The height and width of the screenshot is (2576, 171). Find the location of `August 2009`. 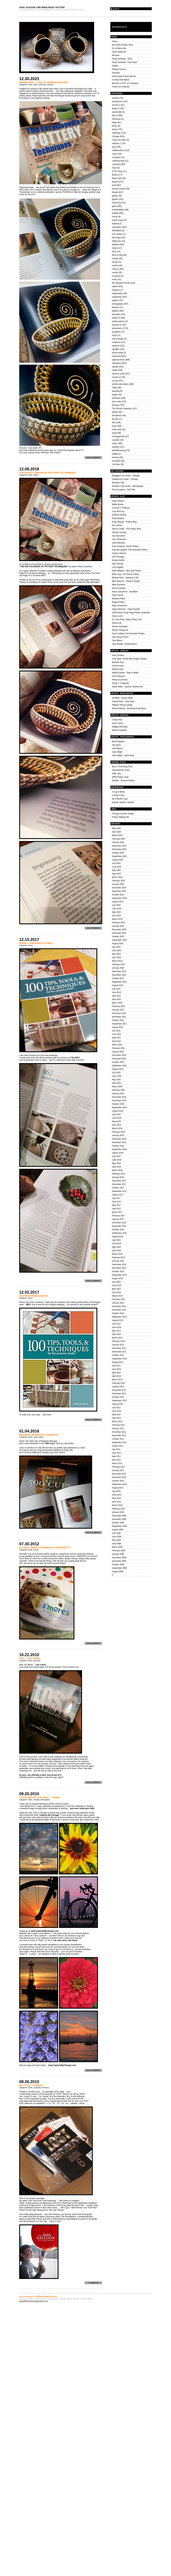

August 2009 is located at coordinates (117, 1529).